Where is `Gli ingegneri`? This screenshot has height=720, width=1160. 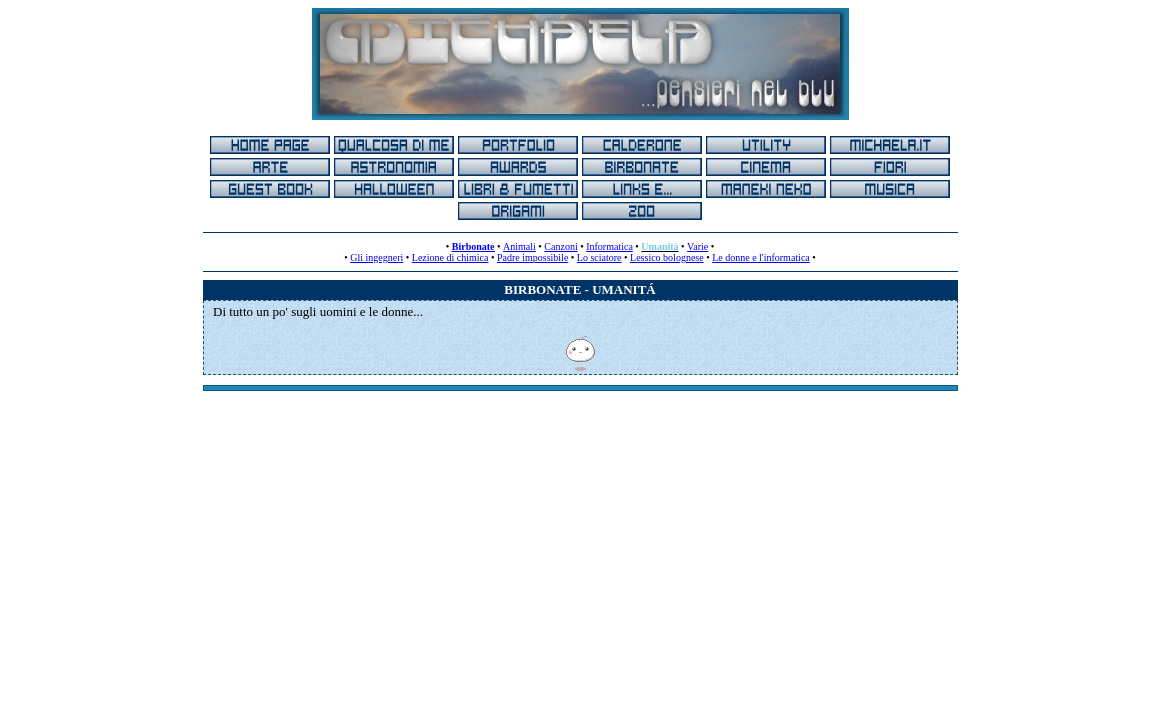 Gli ingegneri is located at coordinates (376, 257).